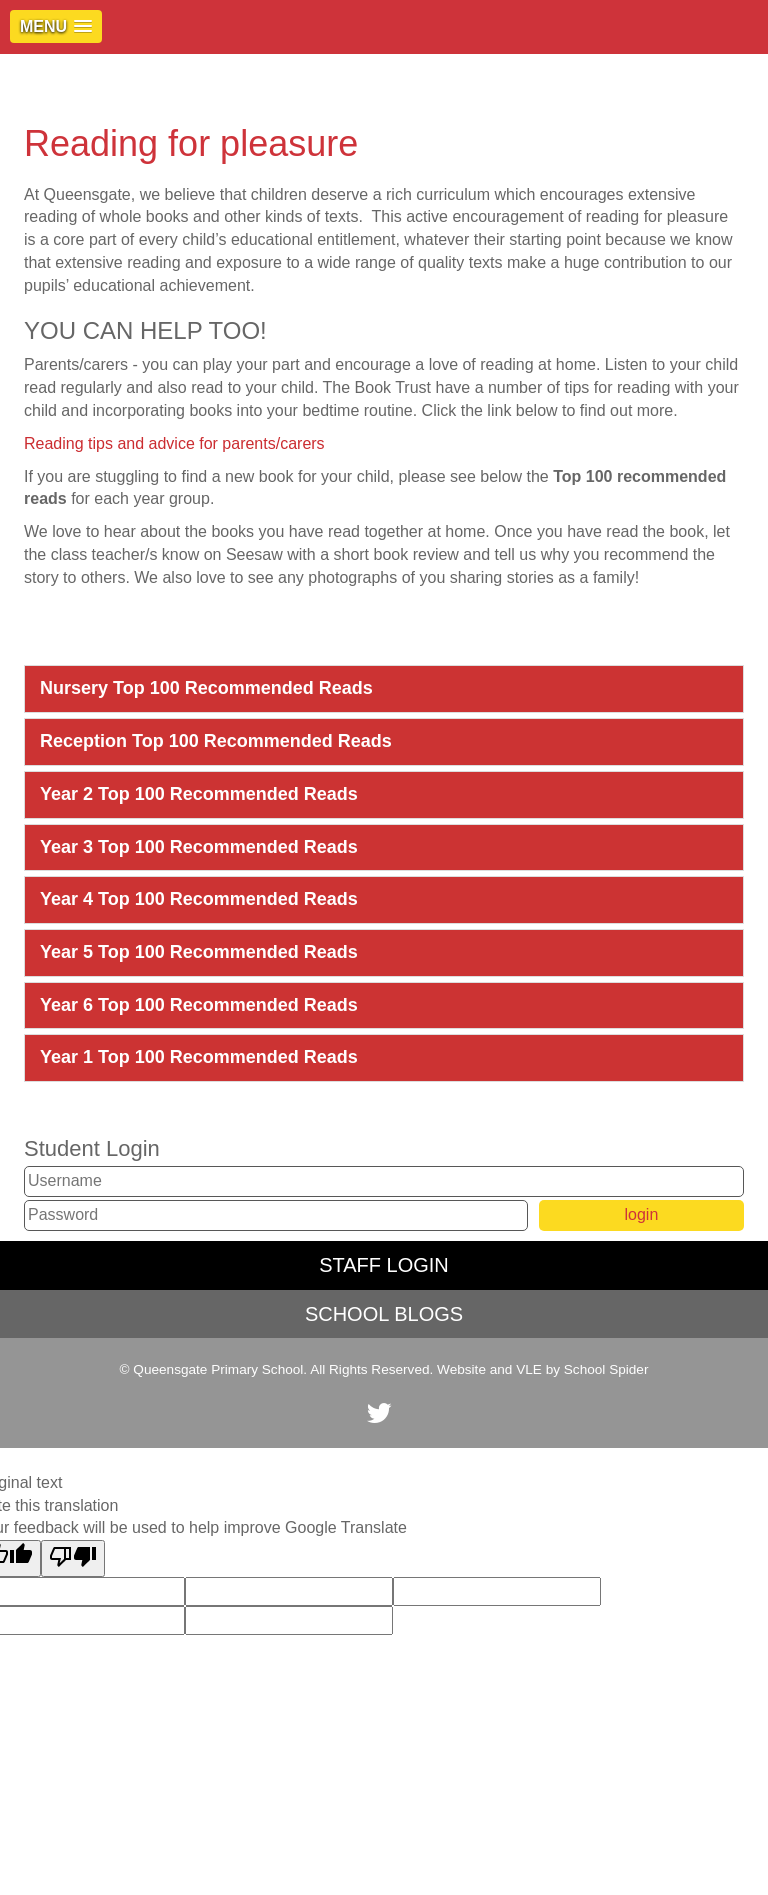 This screenshot has width=768, height=1895. I want to click on STAFF LOGIN, so click(384, 1265).